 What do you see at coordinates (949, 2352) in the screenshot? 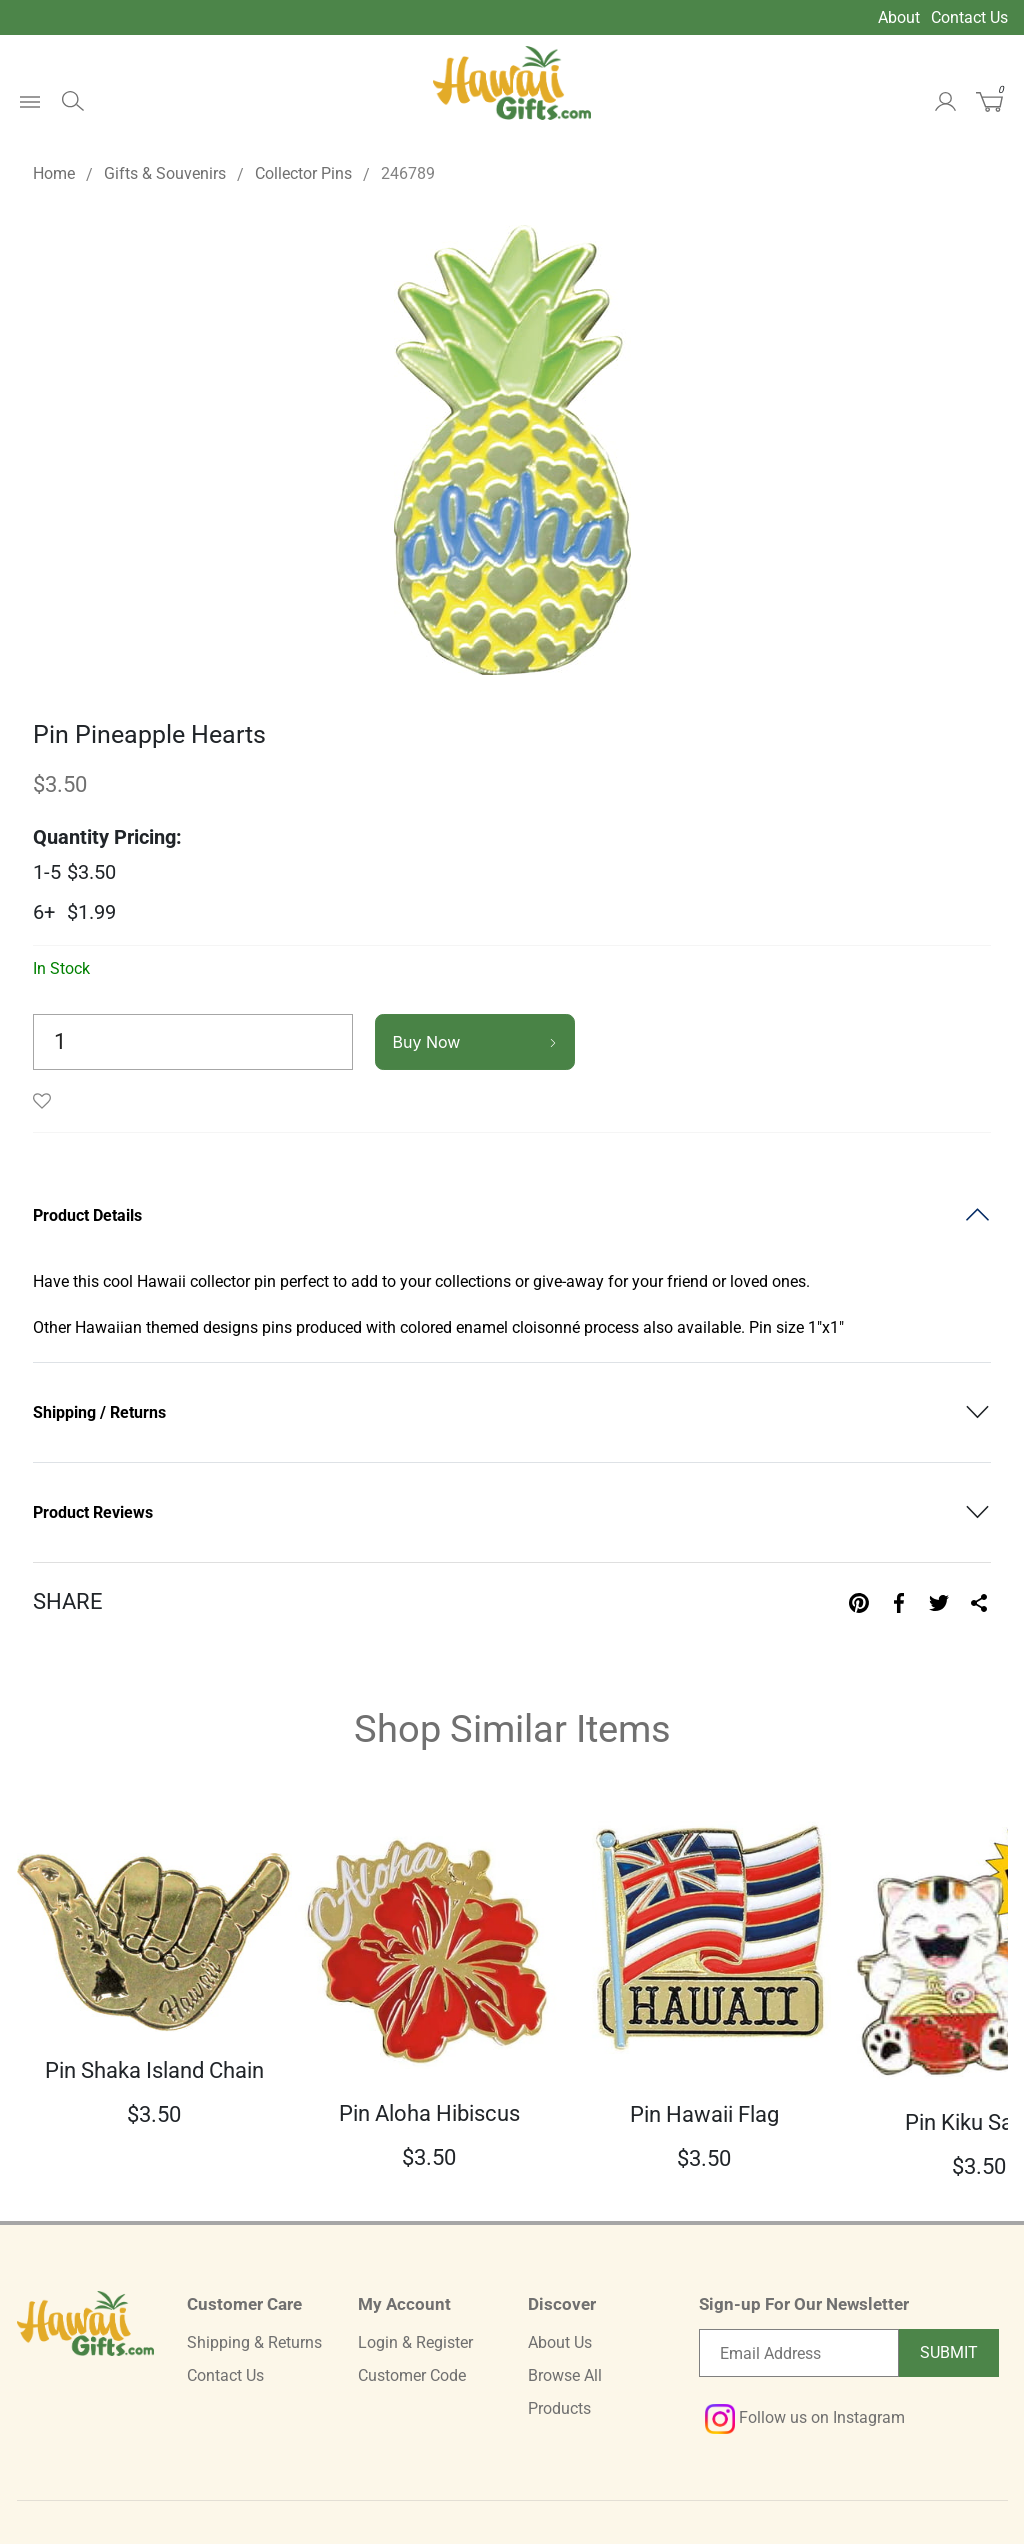
I see `Submit` at bounding box center [949, 2352].